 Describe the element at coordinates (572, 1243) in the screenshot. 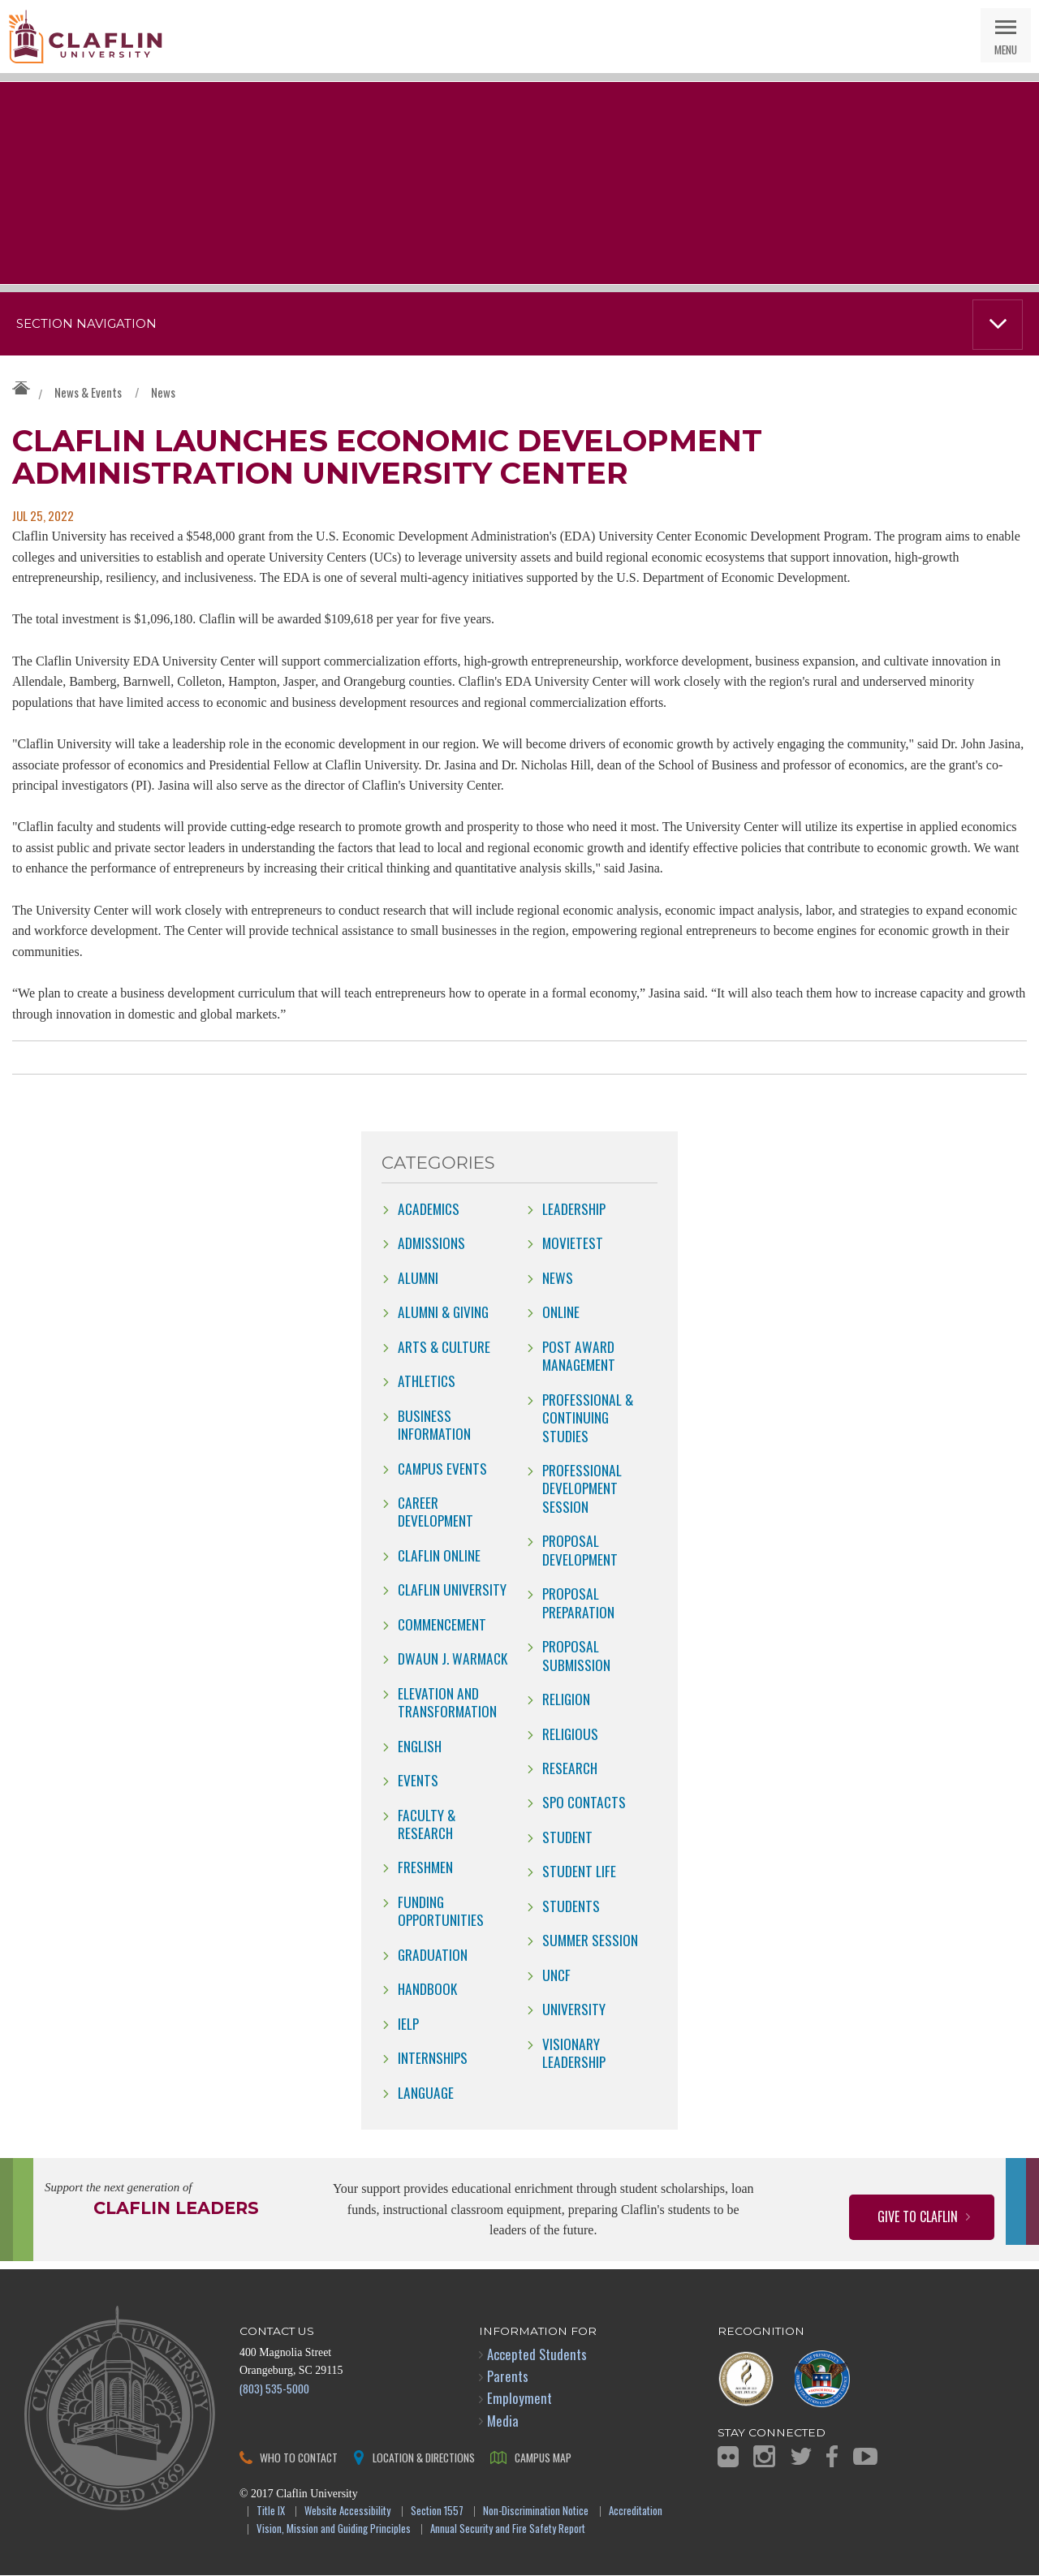

I see `movietest` at that location.